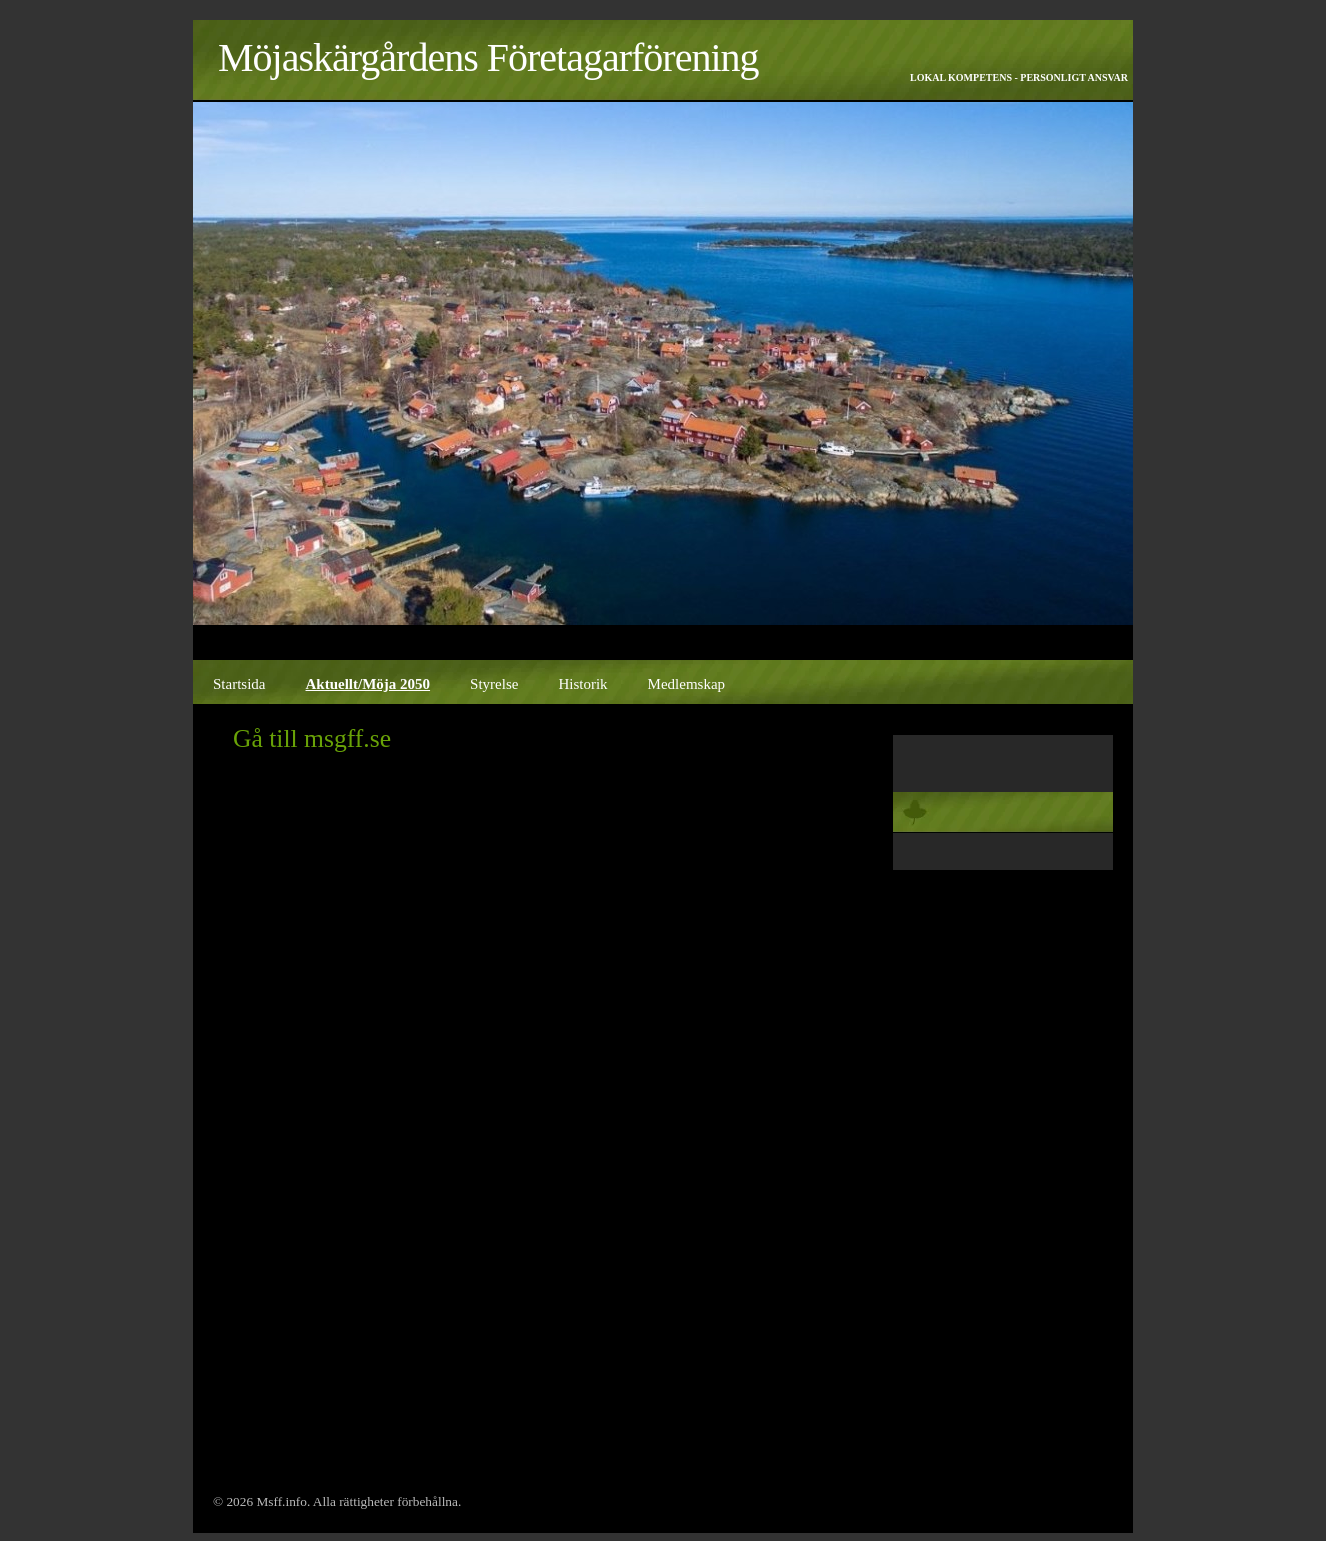 This screenshot has width=1326, height=1541. I want to click on Historik, so click(582, 684).